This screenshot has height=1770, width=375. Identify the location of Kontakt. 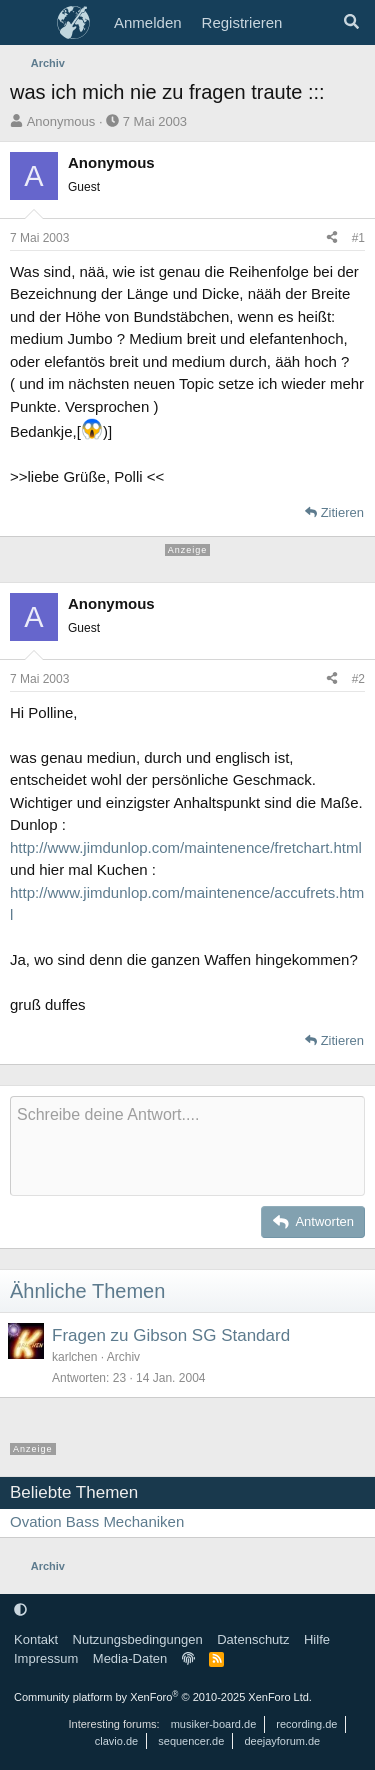
(36, 1639).